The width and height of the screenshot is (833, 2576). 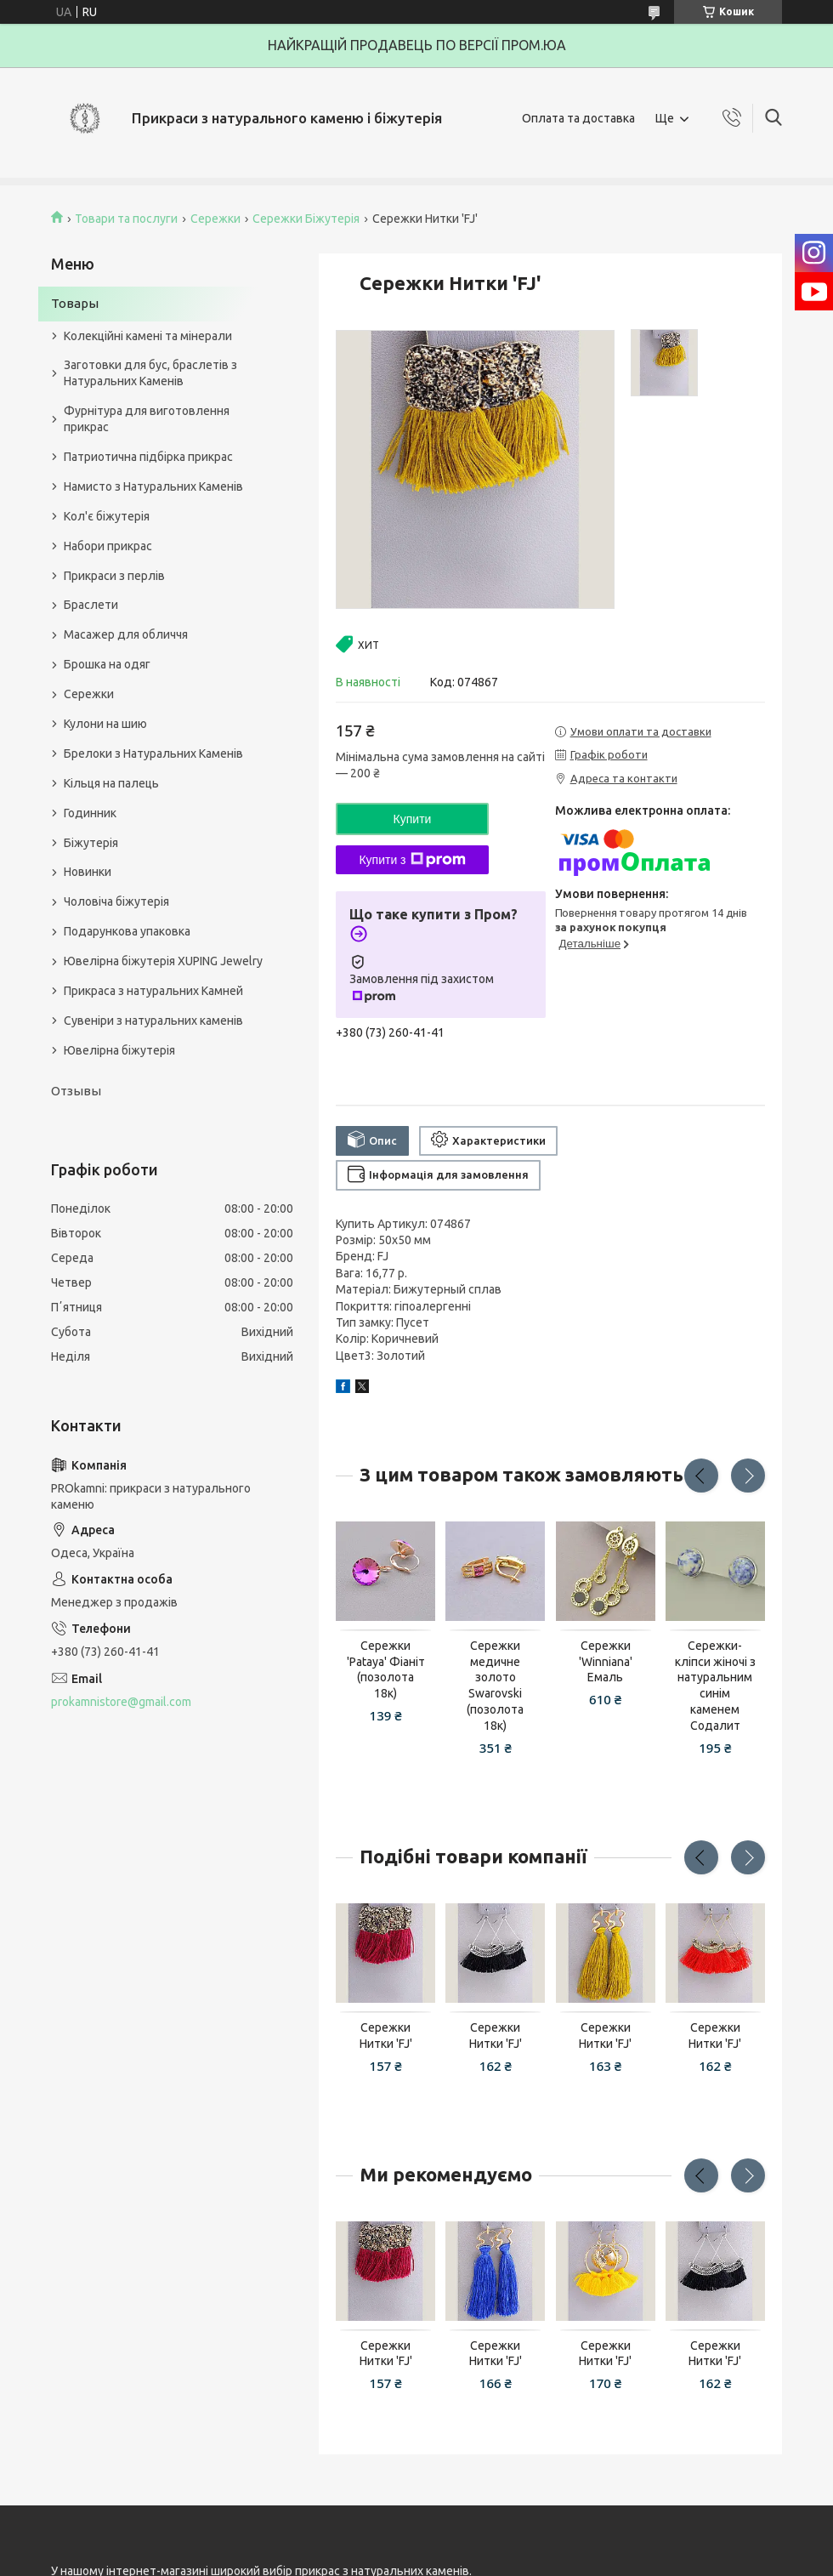 I want to click on Колекційні камені та мінерали, so click(x=148, y=336).